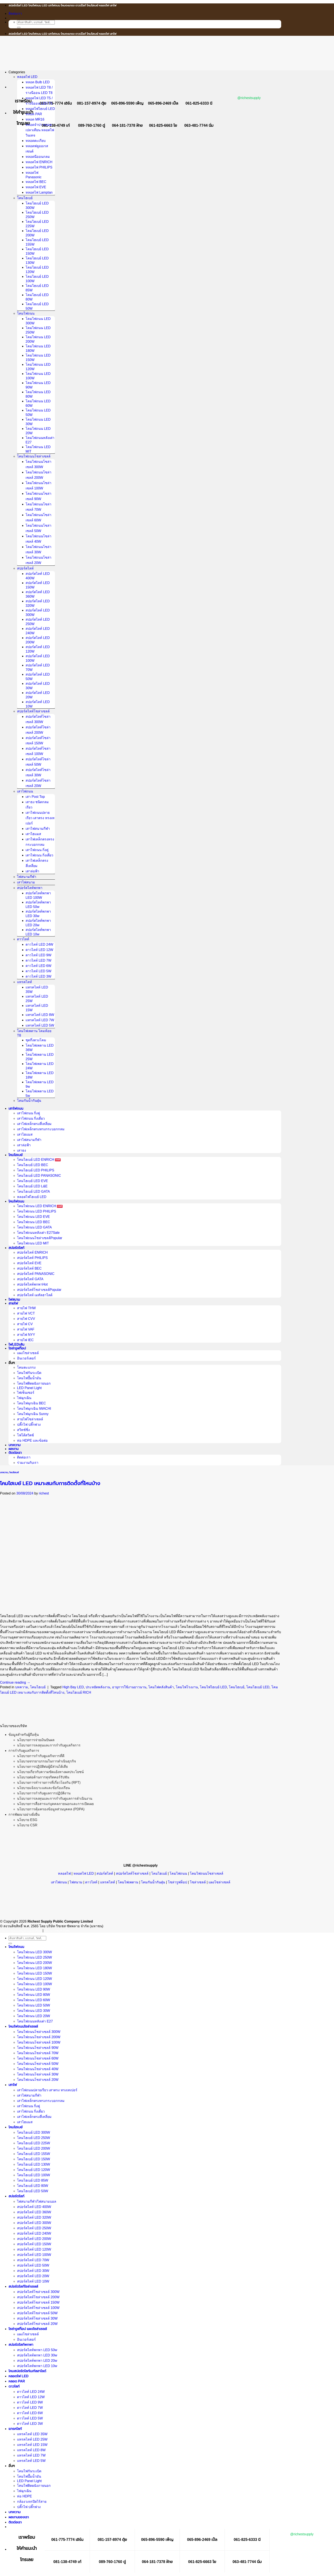 The width and height of the screenshot is (334, 2576). What do you see at coordinates (128, 1882) in the screenshot?
I see `โคมไฟเพดาน` at bounding box center [128, 1882].